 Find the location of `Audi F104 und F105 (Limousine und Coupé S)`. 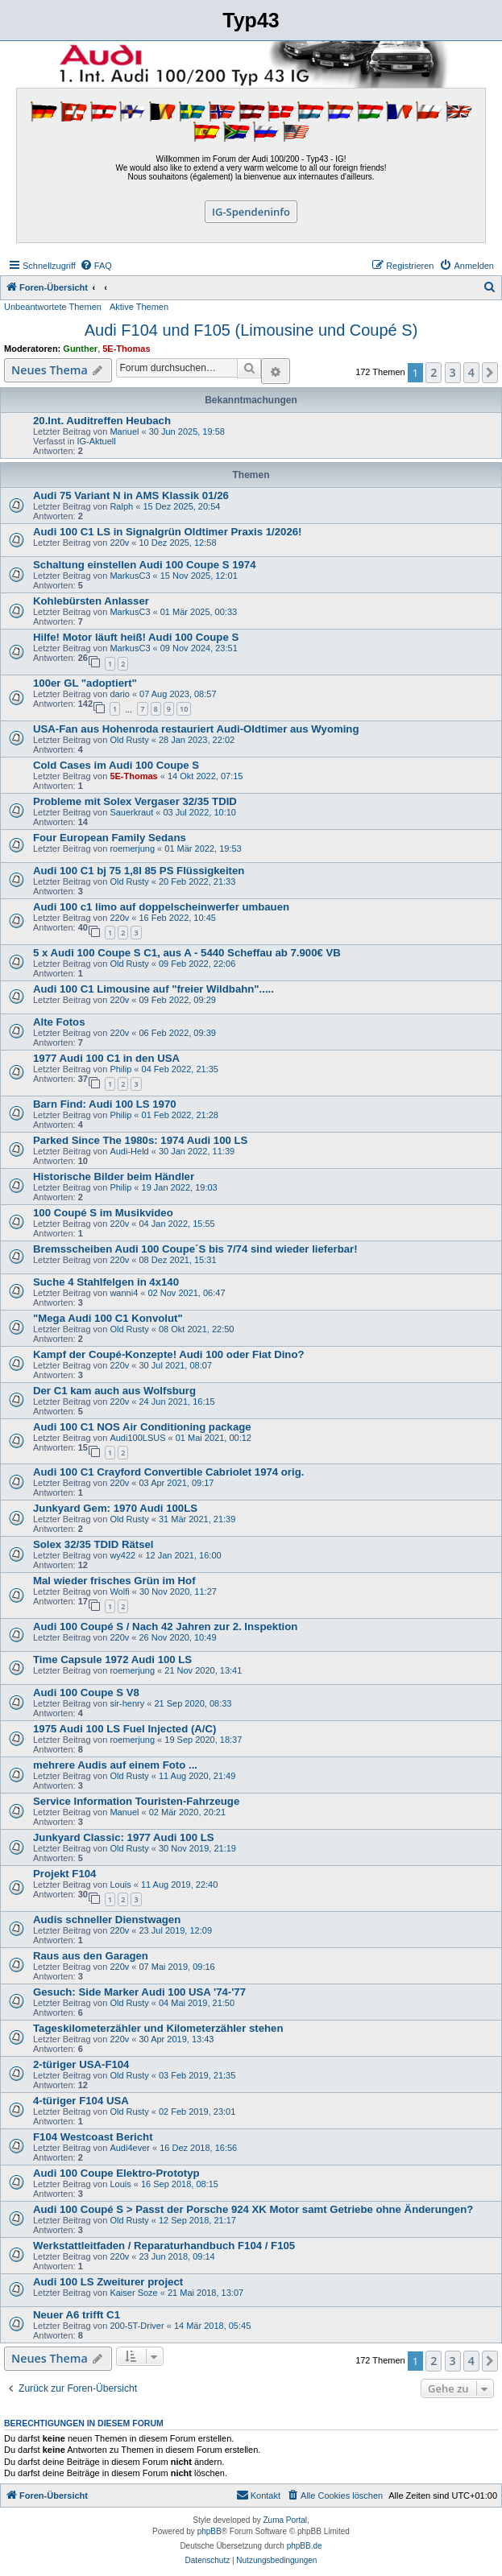

Audi F104 und F105 (Limousine und Coupé S) is located at coordinates (251, 330).